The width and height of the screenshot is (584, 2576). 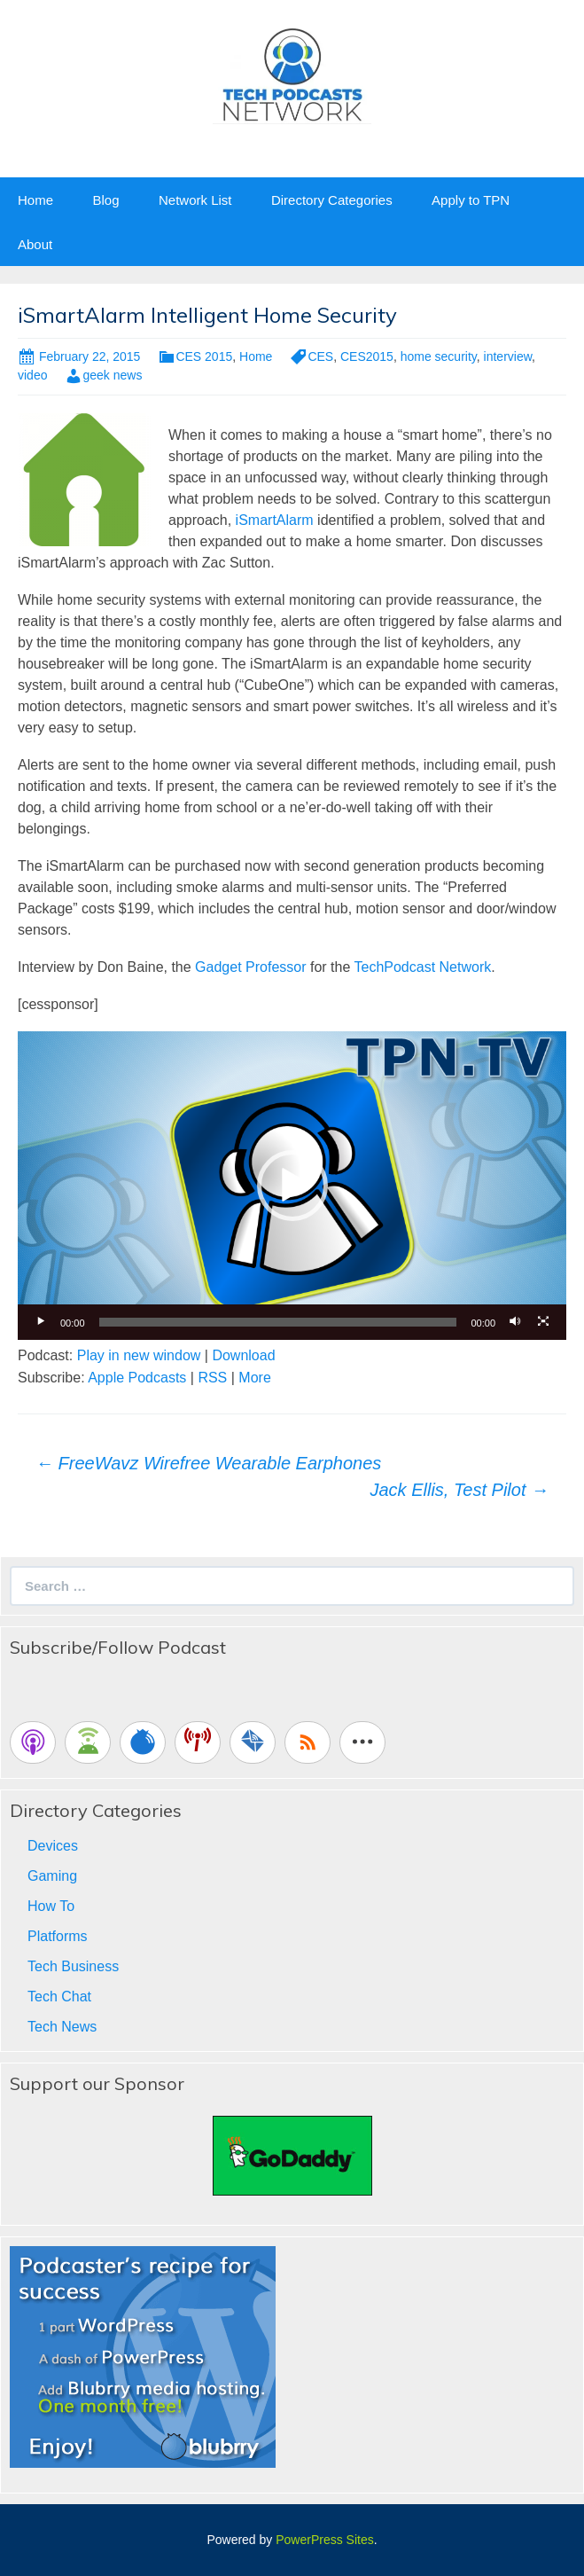 What do you see at coordinates (59, 1996) in the screenshot?
I see `Tech Chat` at bounding box center [59, 1996].